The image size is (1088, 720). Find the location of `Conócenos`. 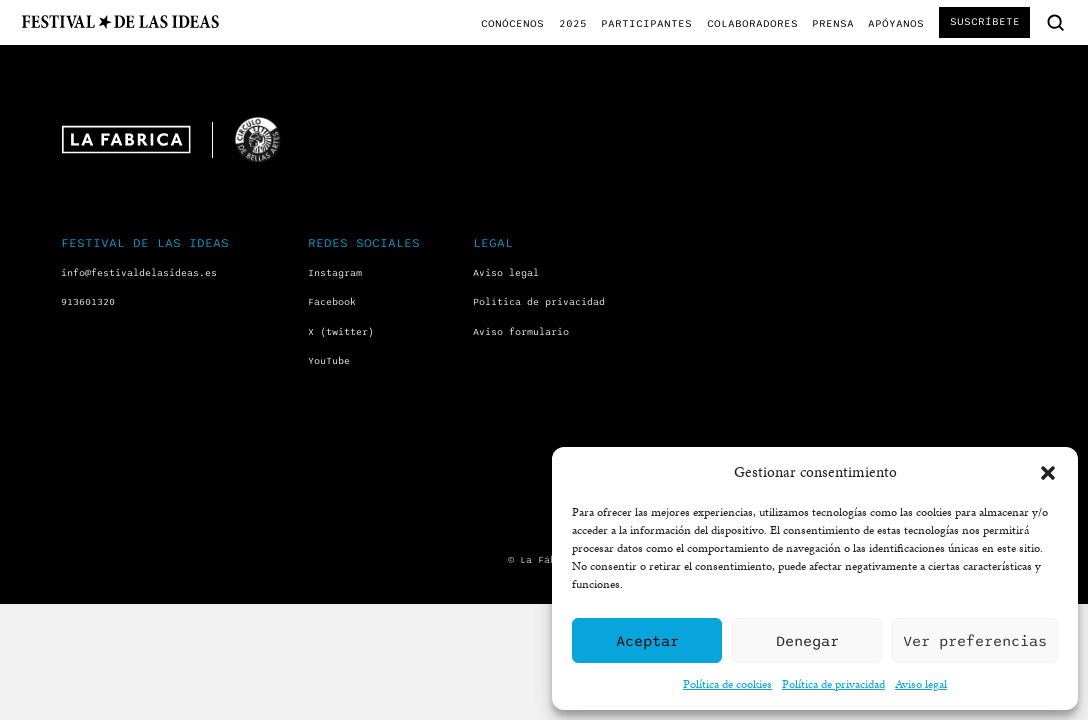

Conócenos is located at coordinates (512, 23).